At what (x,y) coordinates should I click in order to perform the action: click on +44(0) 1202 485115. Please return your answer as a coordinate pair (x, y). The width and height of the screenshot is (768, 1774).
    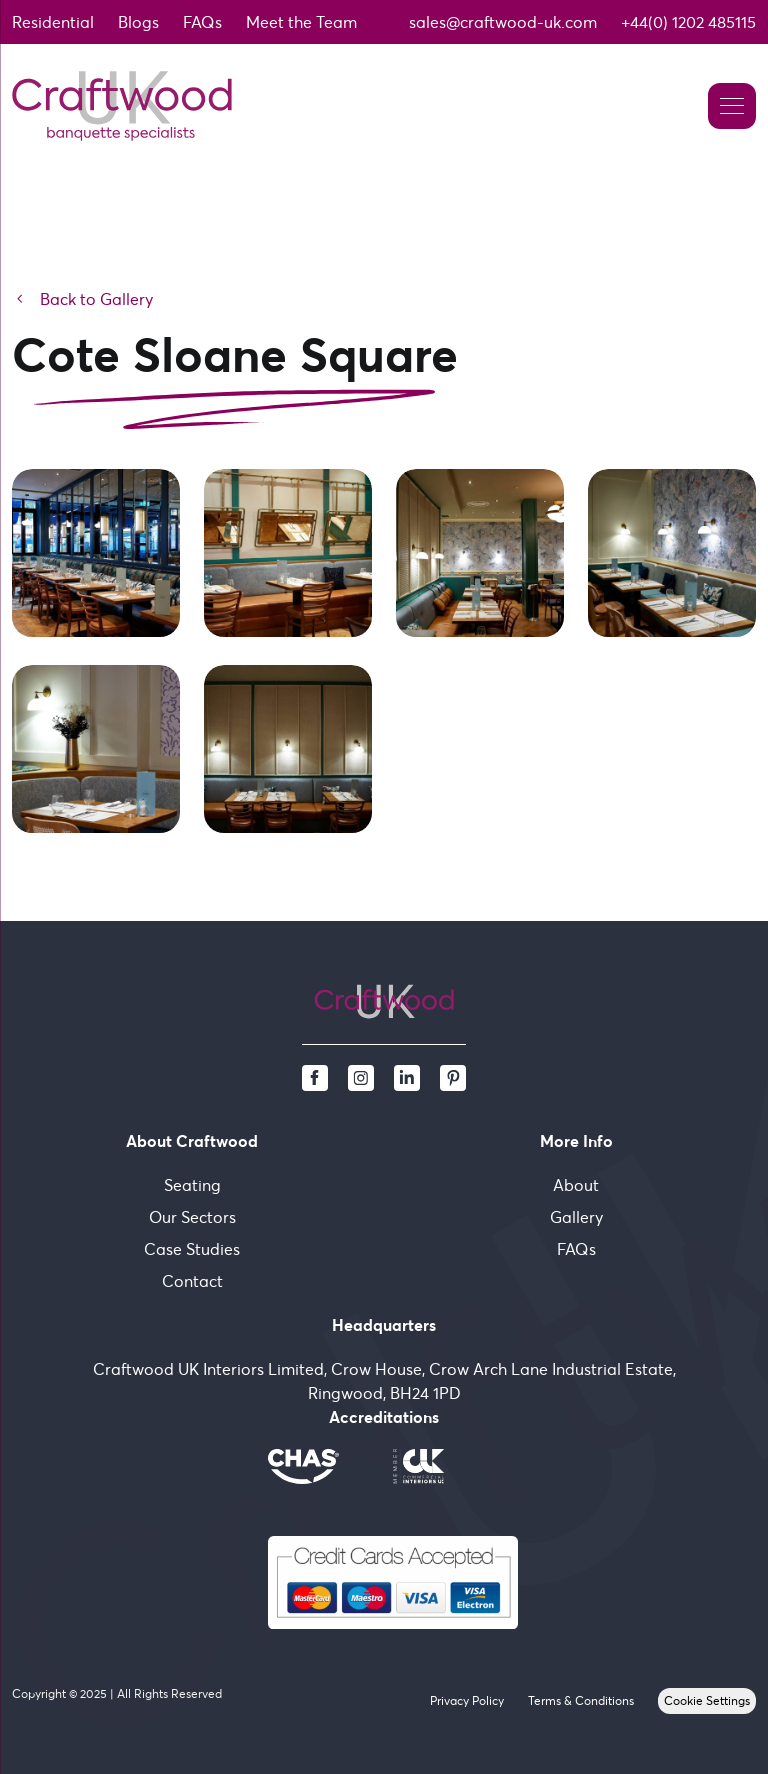
    Looking at the image, I should click on (688, 22).